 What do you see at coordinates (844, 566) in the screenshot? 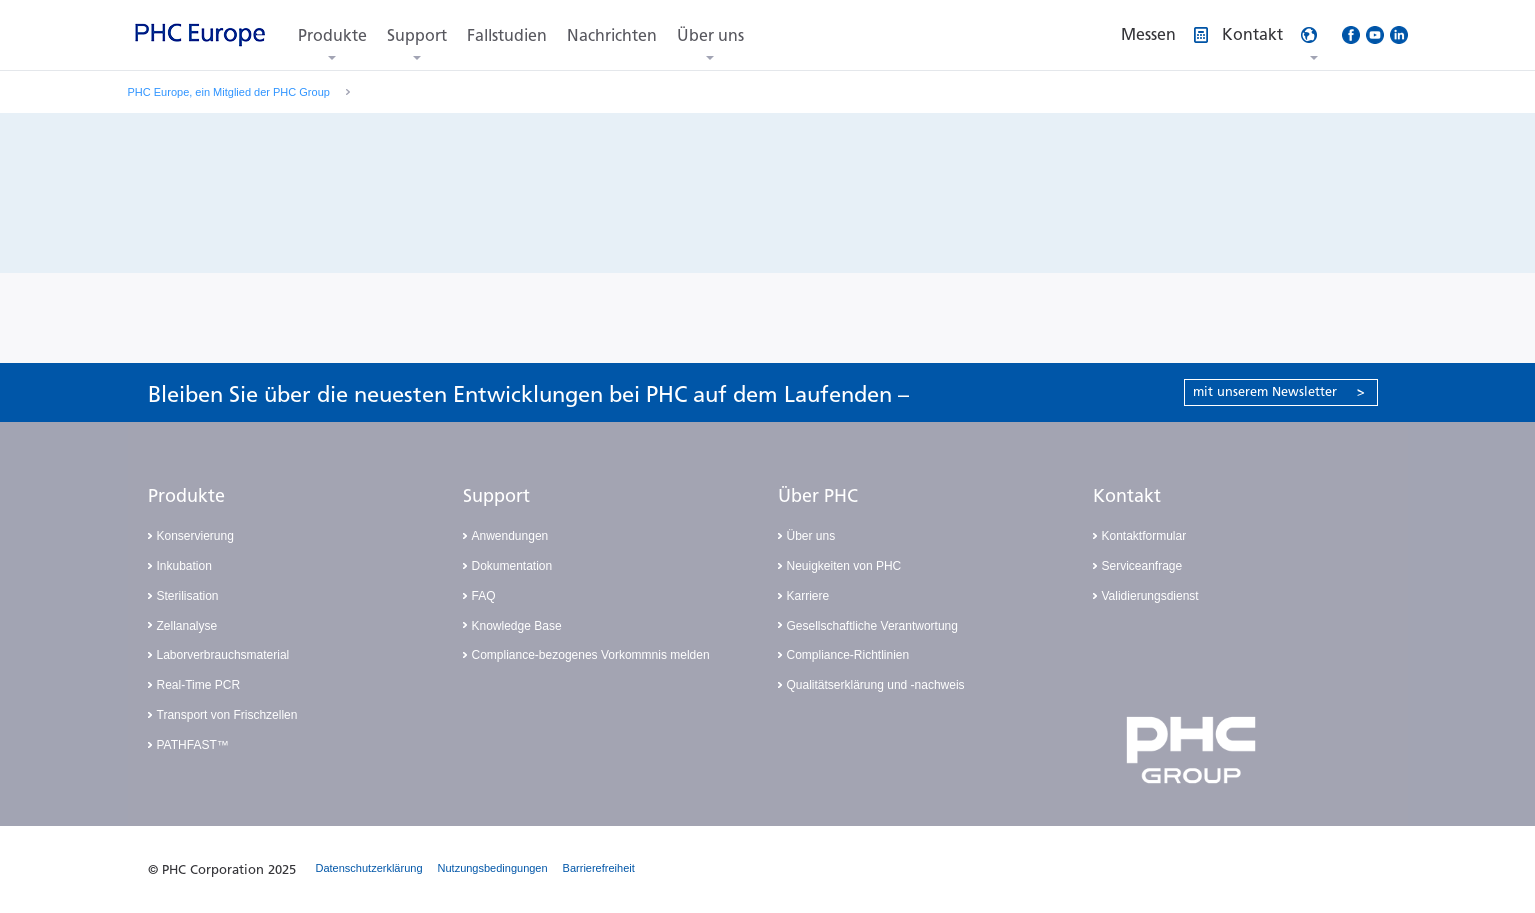
I see `Neuigkeiten von PHC` at bounding box center [844, 566].